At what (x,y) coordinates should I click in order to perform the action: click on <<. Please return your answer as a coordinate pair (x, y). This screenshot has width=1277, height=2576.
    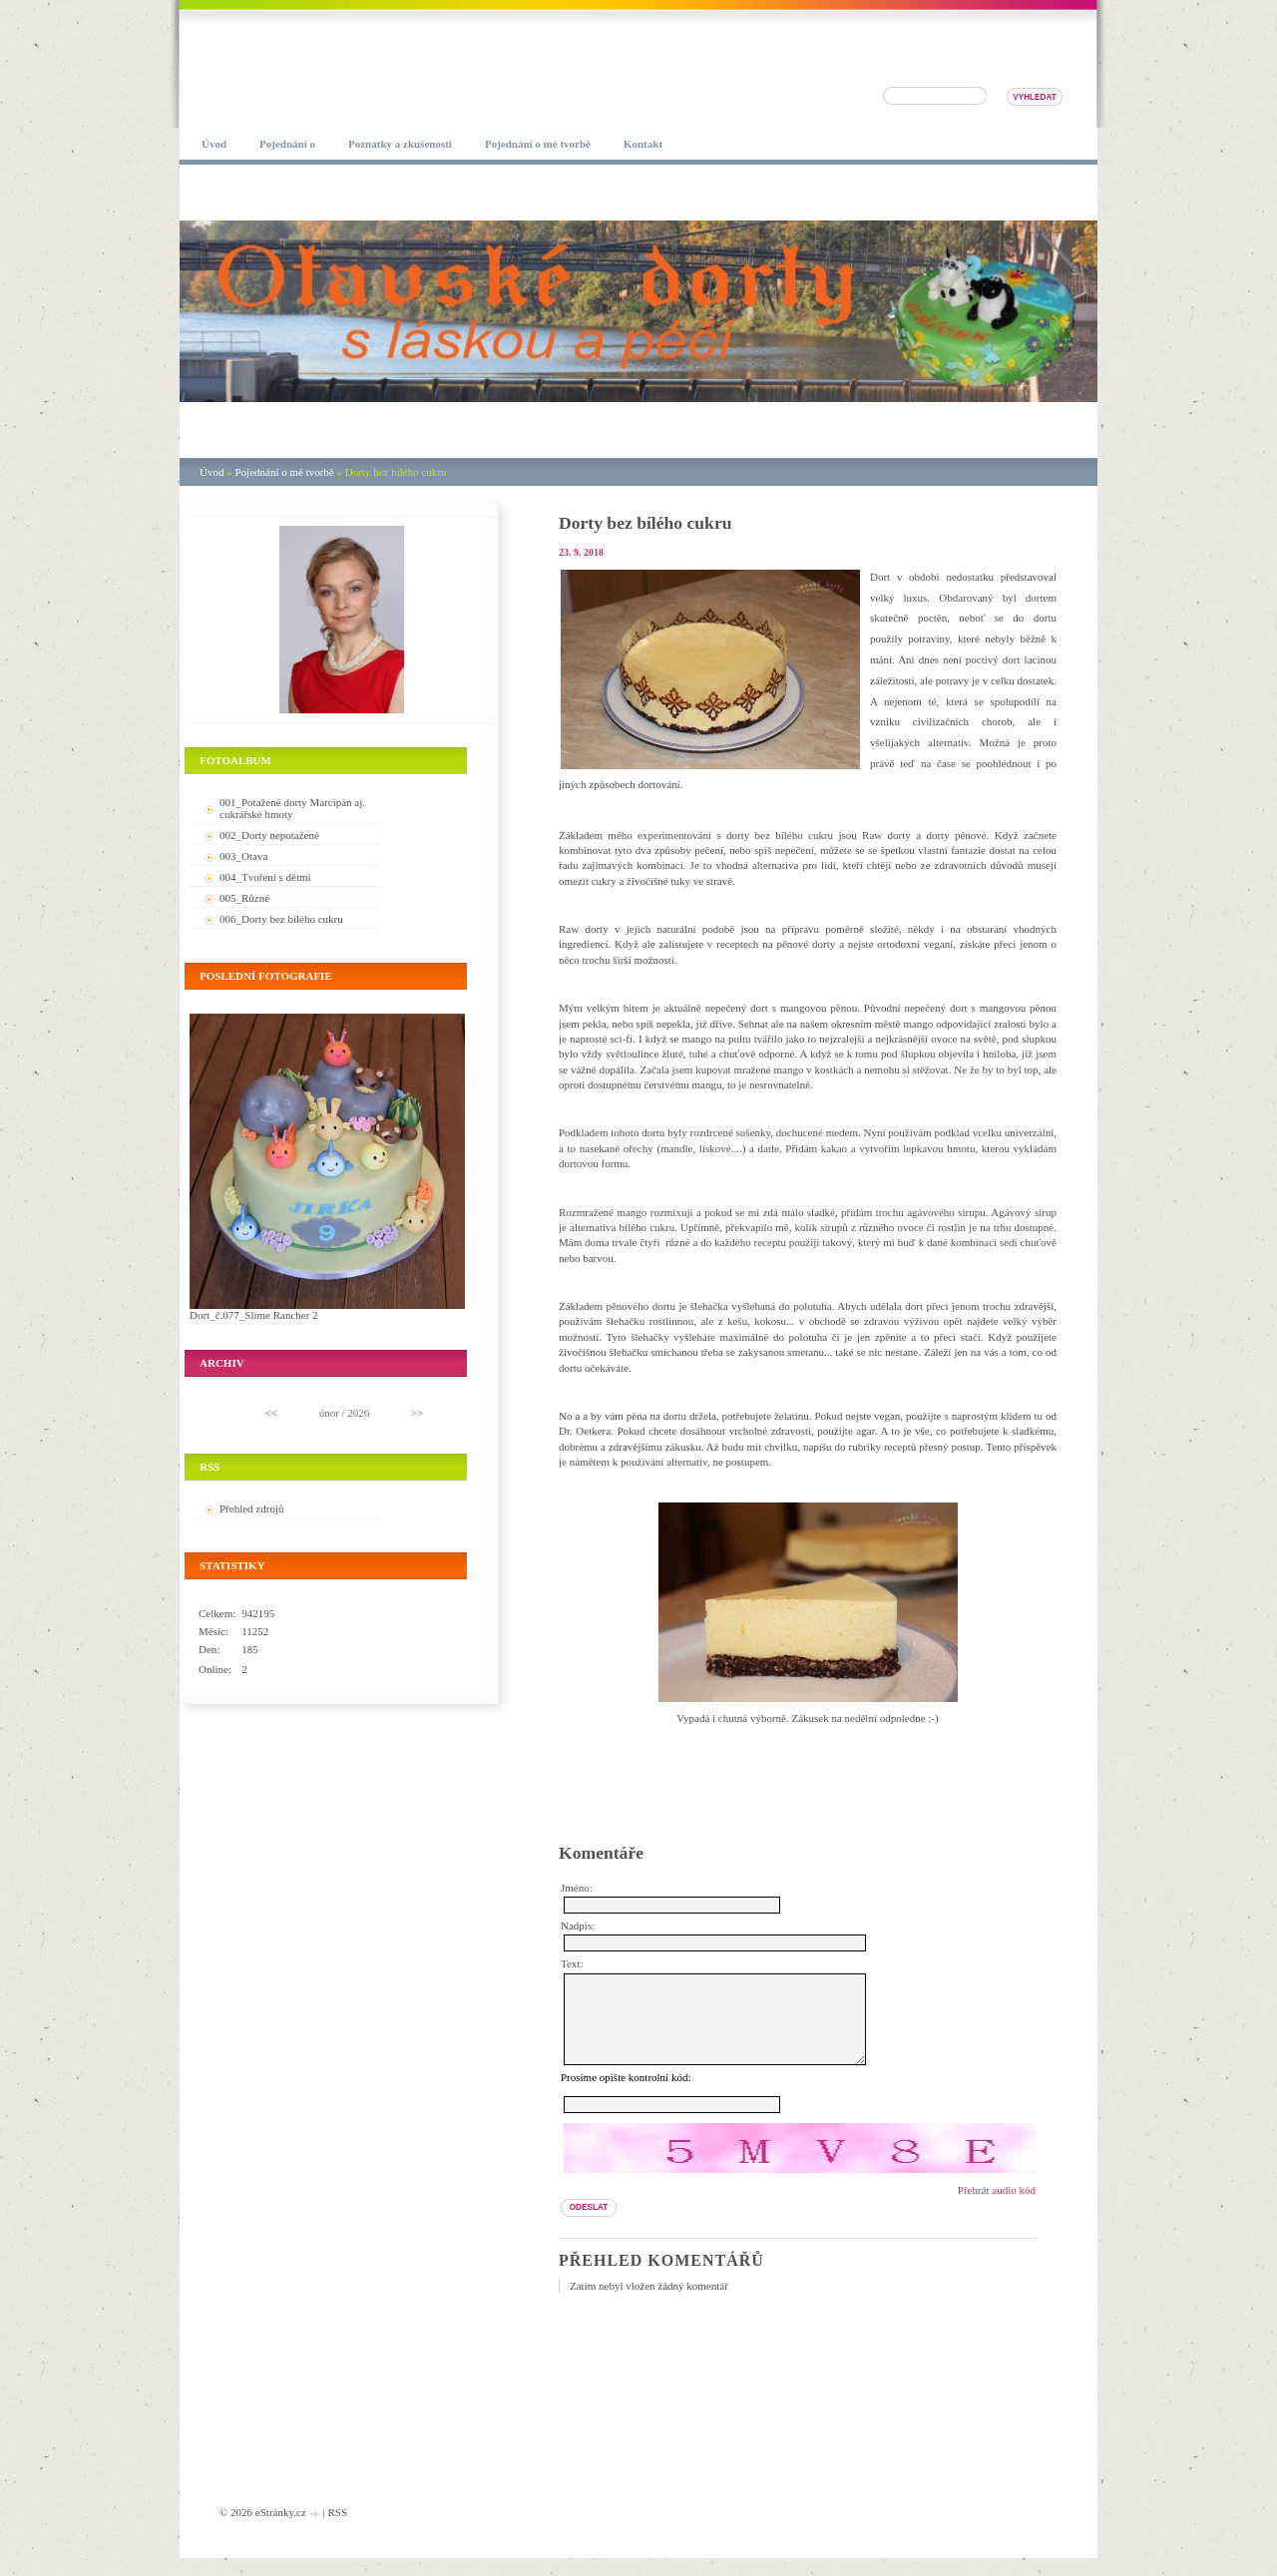
    Looking at the image, I should click on (271, 1413).